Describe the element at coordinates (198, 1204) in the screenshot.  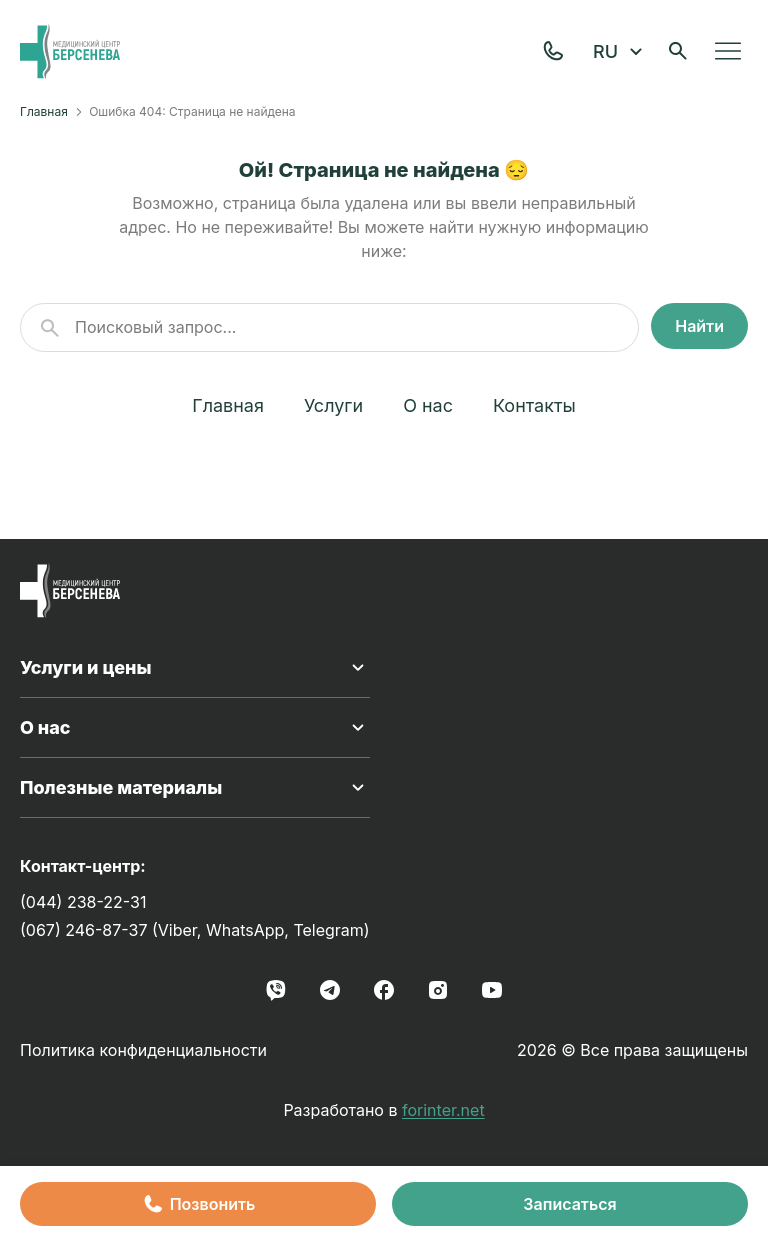
I see `Позвонить` at that location.